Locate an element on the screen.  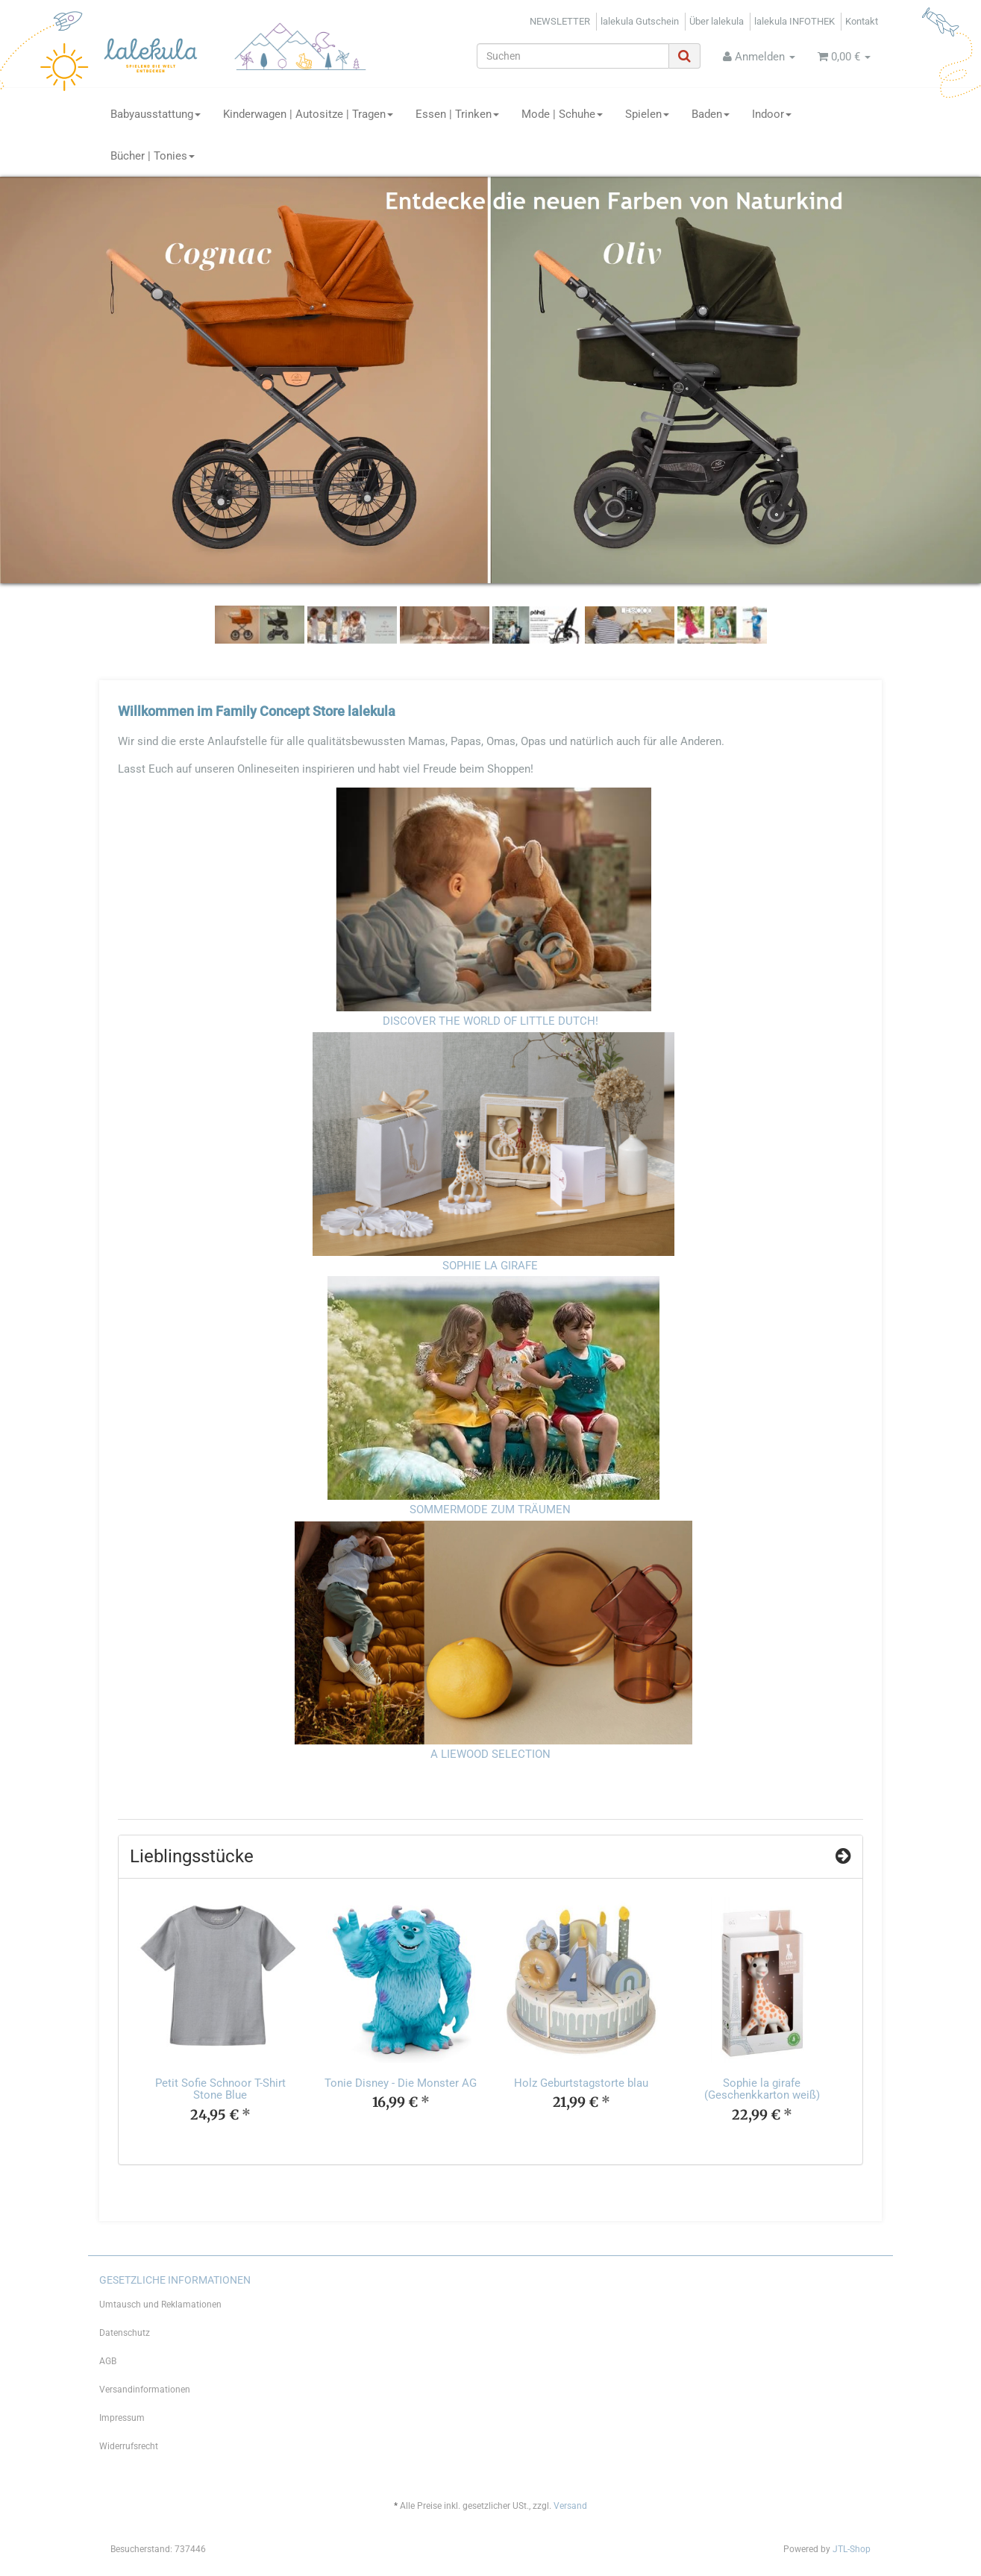
Tonie Disney - Die Monster AG is located at coordinates (401, 2083).